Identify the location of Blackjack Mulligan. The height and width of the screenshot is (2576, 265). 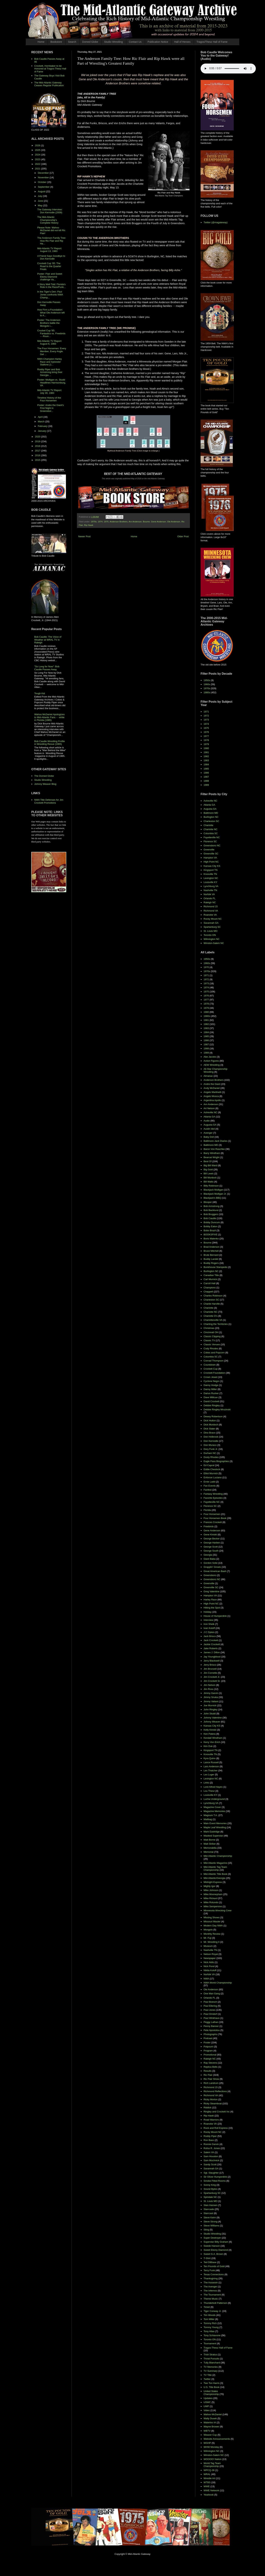
(213, 1189).